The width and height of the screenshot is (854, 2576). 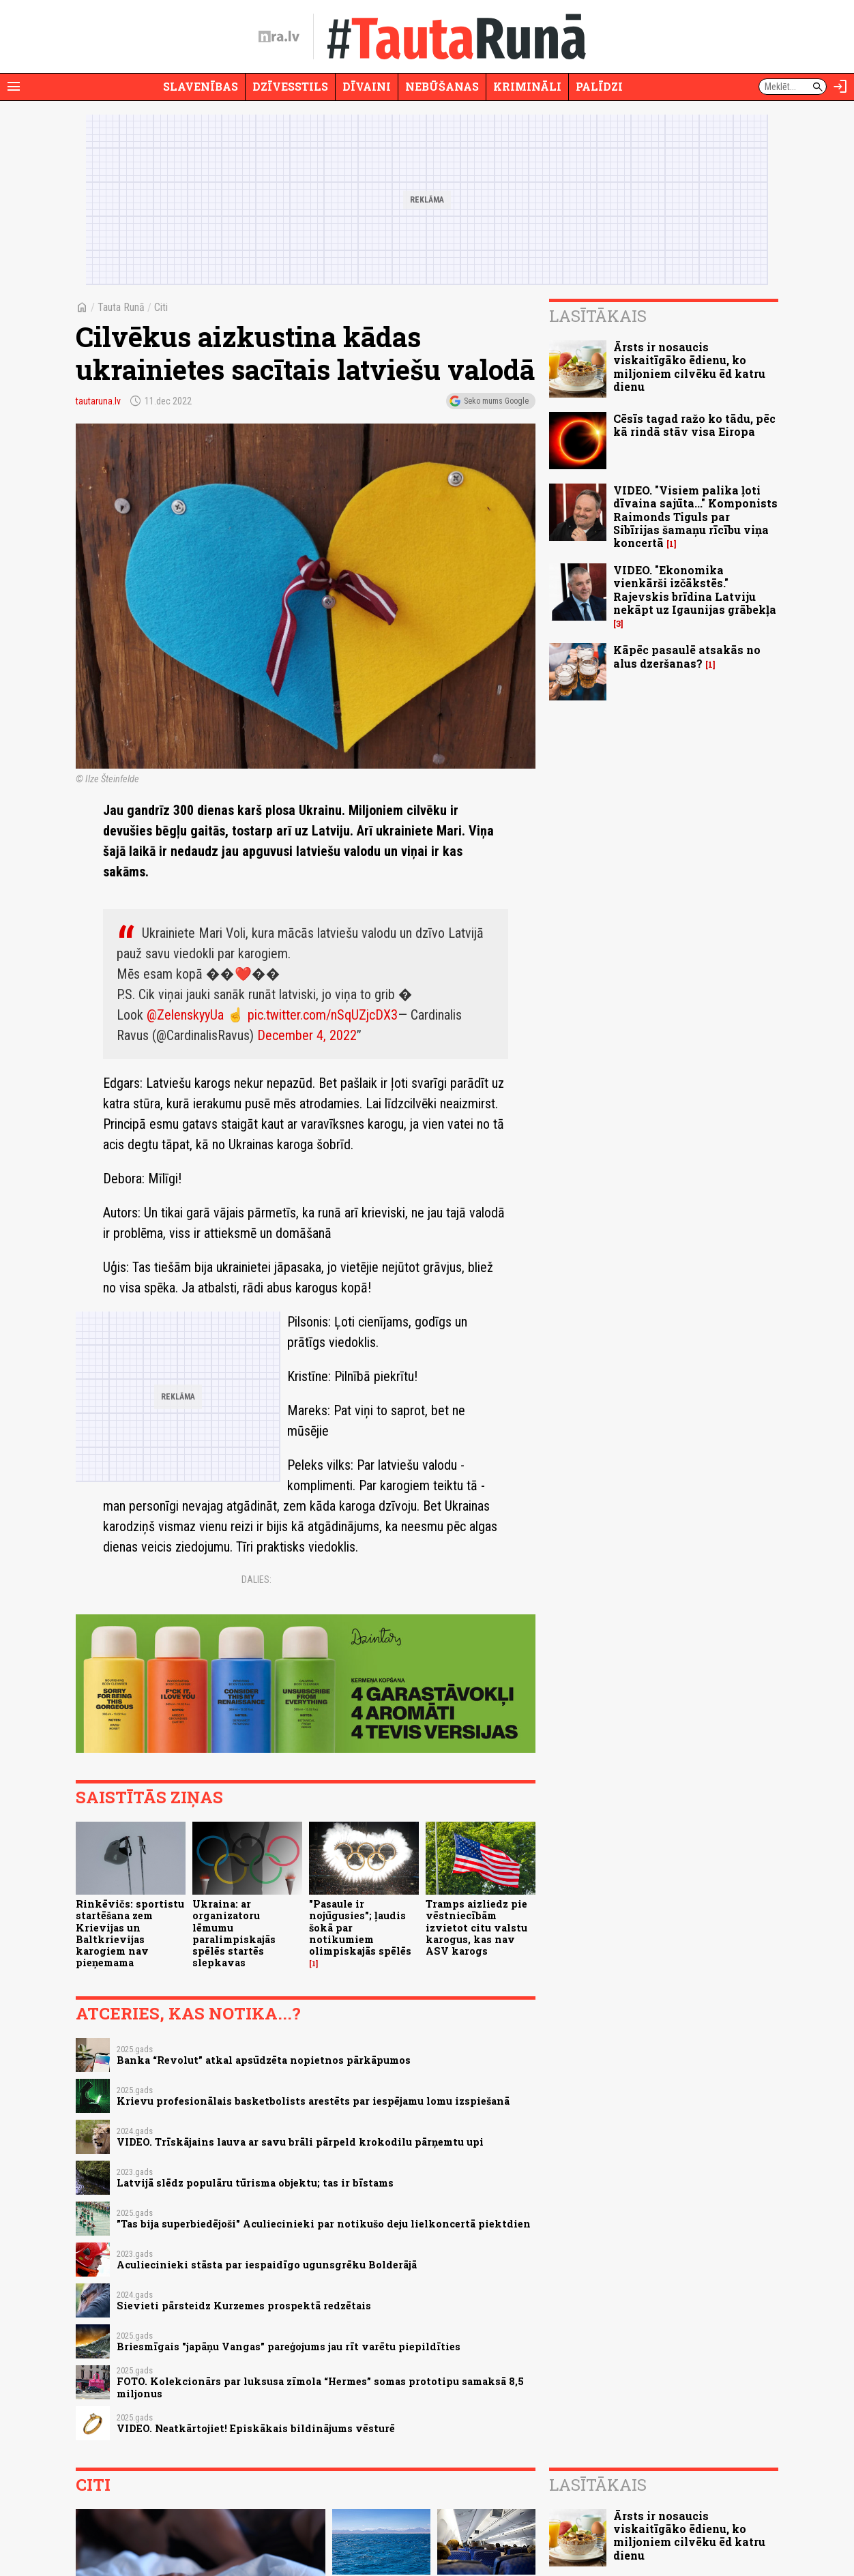 What do you see at coordinates (264, 2060) in the screenshot?
I see `Banka “Revolut” atkal apsūdzēta nopietnos pārkāpumos` at bounding box center [264, 2060].